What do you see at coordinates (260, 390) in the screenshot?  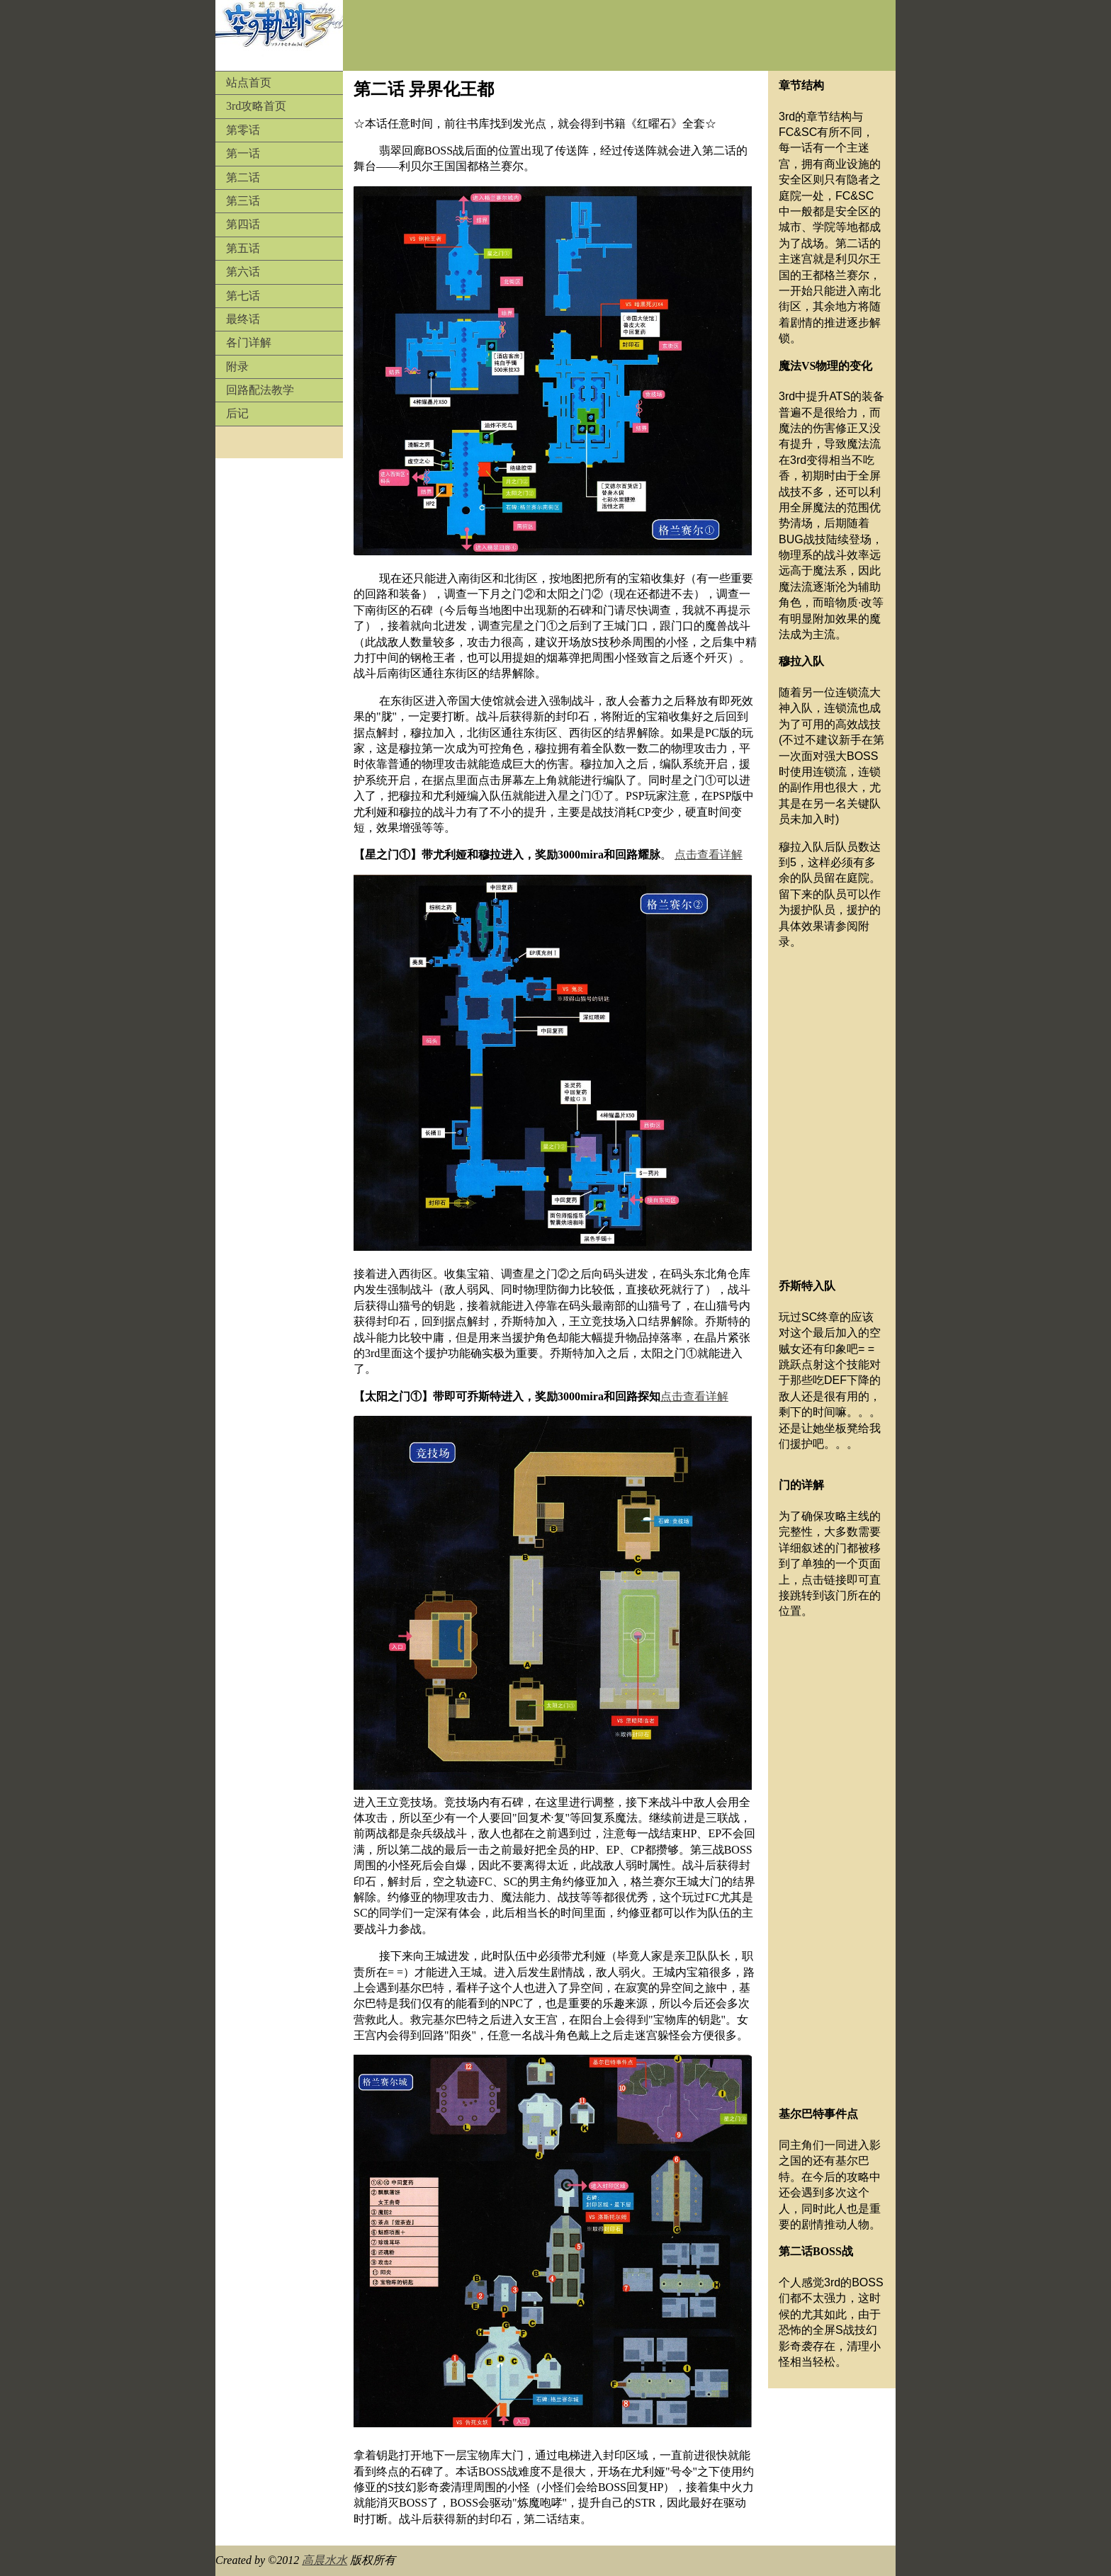 I see `回路配法教学` at bounding box center [260, 390].